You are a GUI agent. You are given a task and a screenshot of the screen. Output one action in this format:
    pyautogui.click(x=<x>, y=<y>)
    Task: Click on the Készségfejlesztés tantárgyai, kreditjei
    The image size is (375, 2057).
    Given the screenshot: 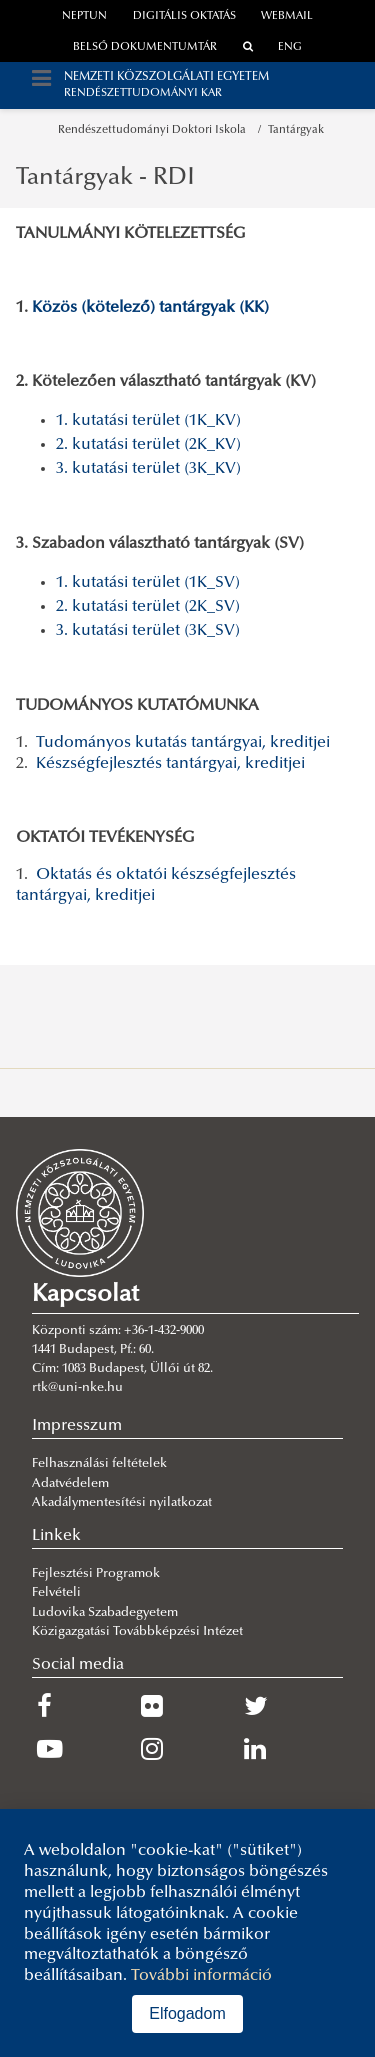 What is the action you would take?
    pyautogui.click(x=170, y=764)
    